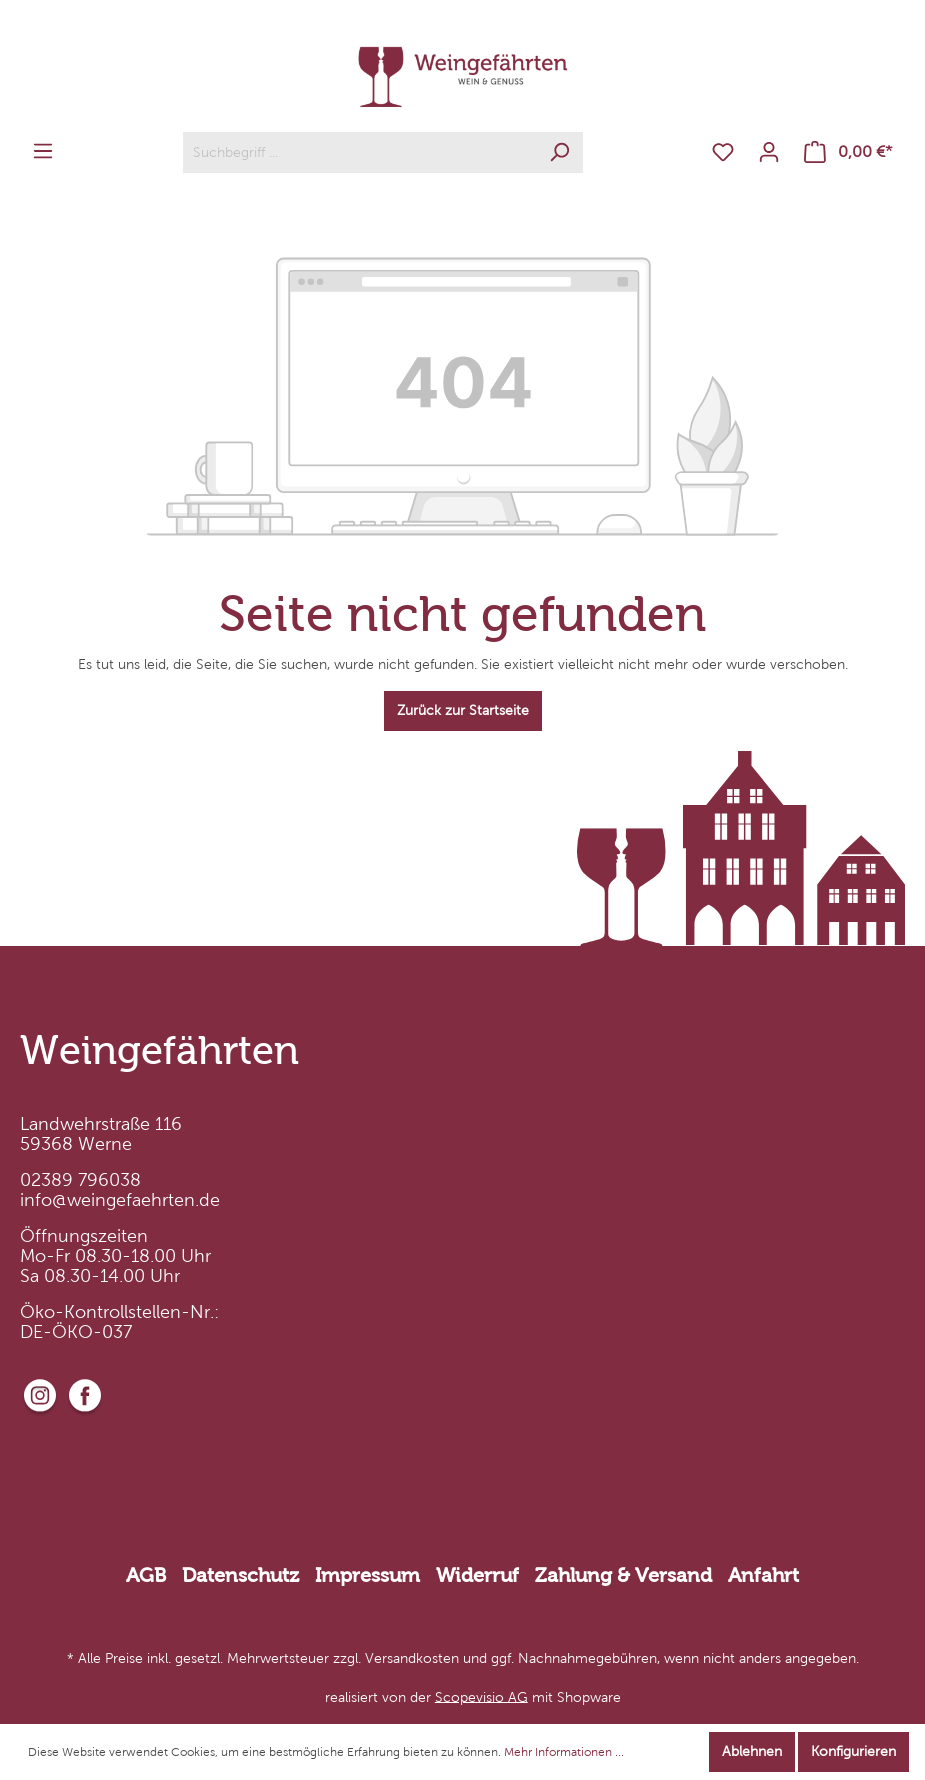  I want to click on [Merkzettel], so click(723, 152).